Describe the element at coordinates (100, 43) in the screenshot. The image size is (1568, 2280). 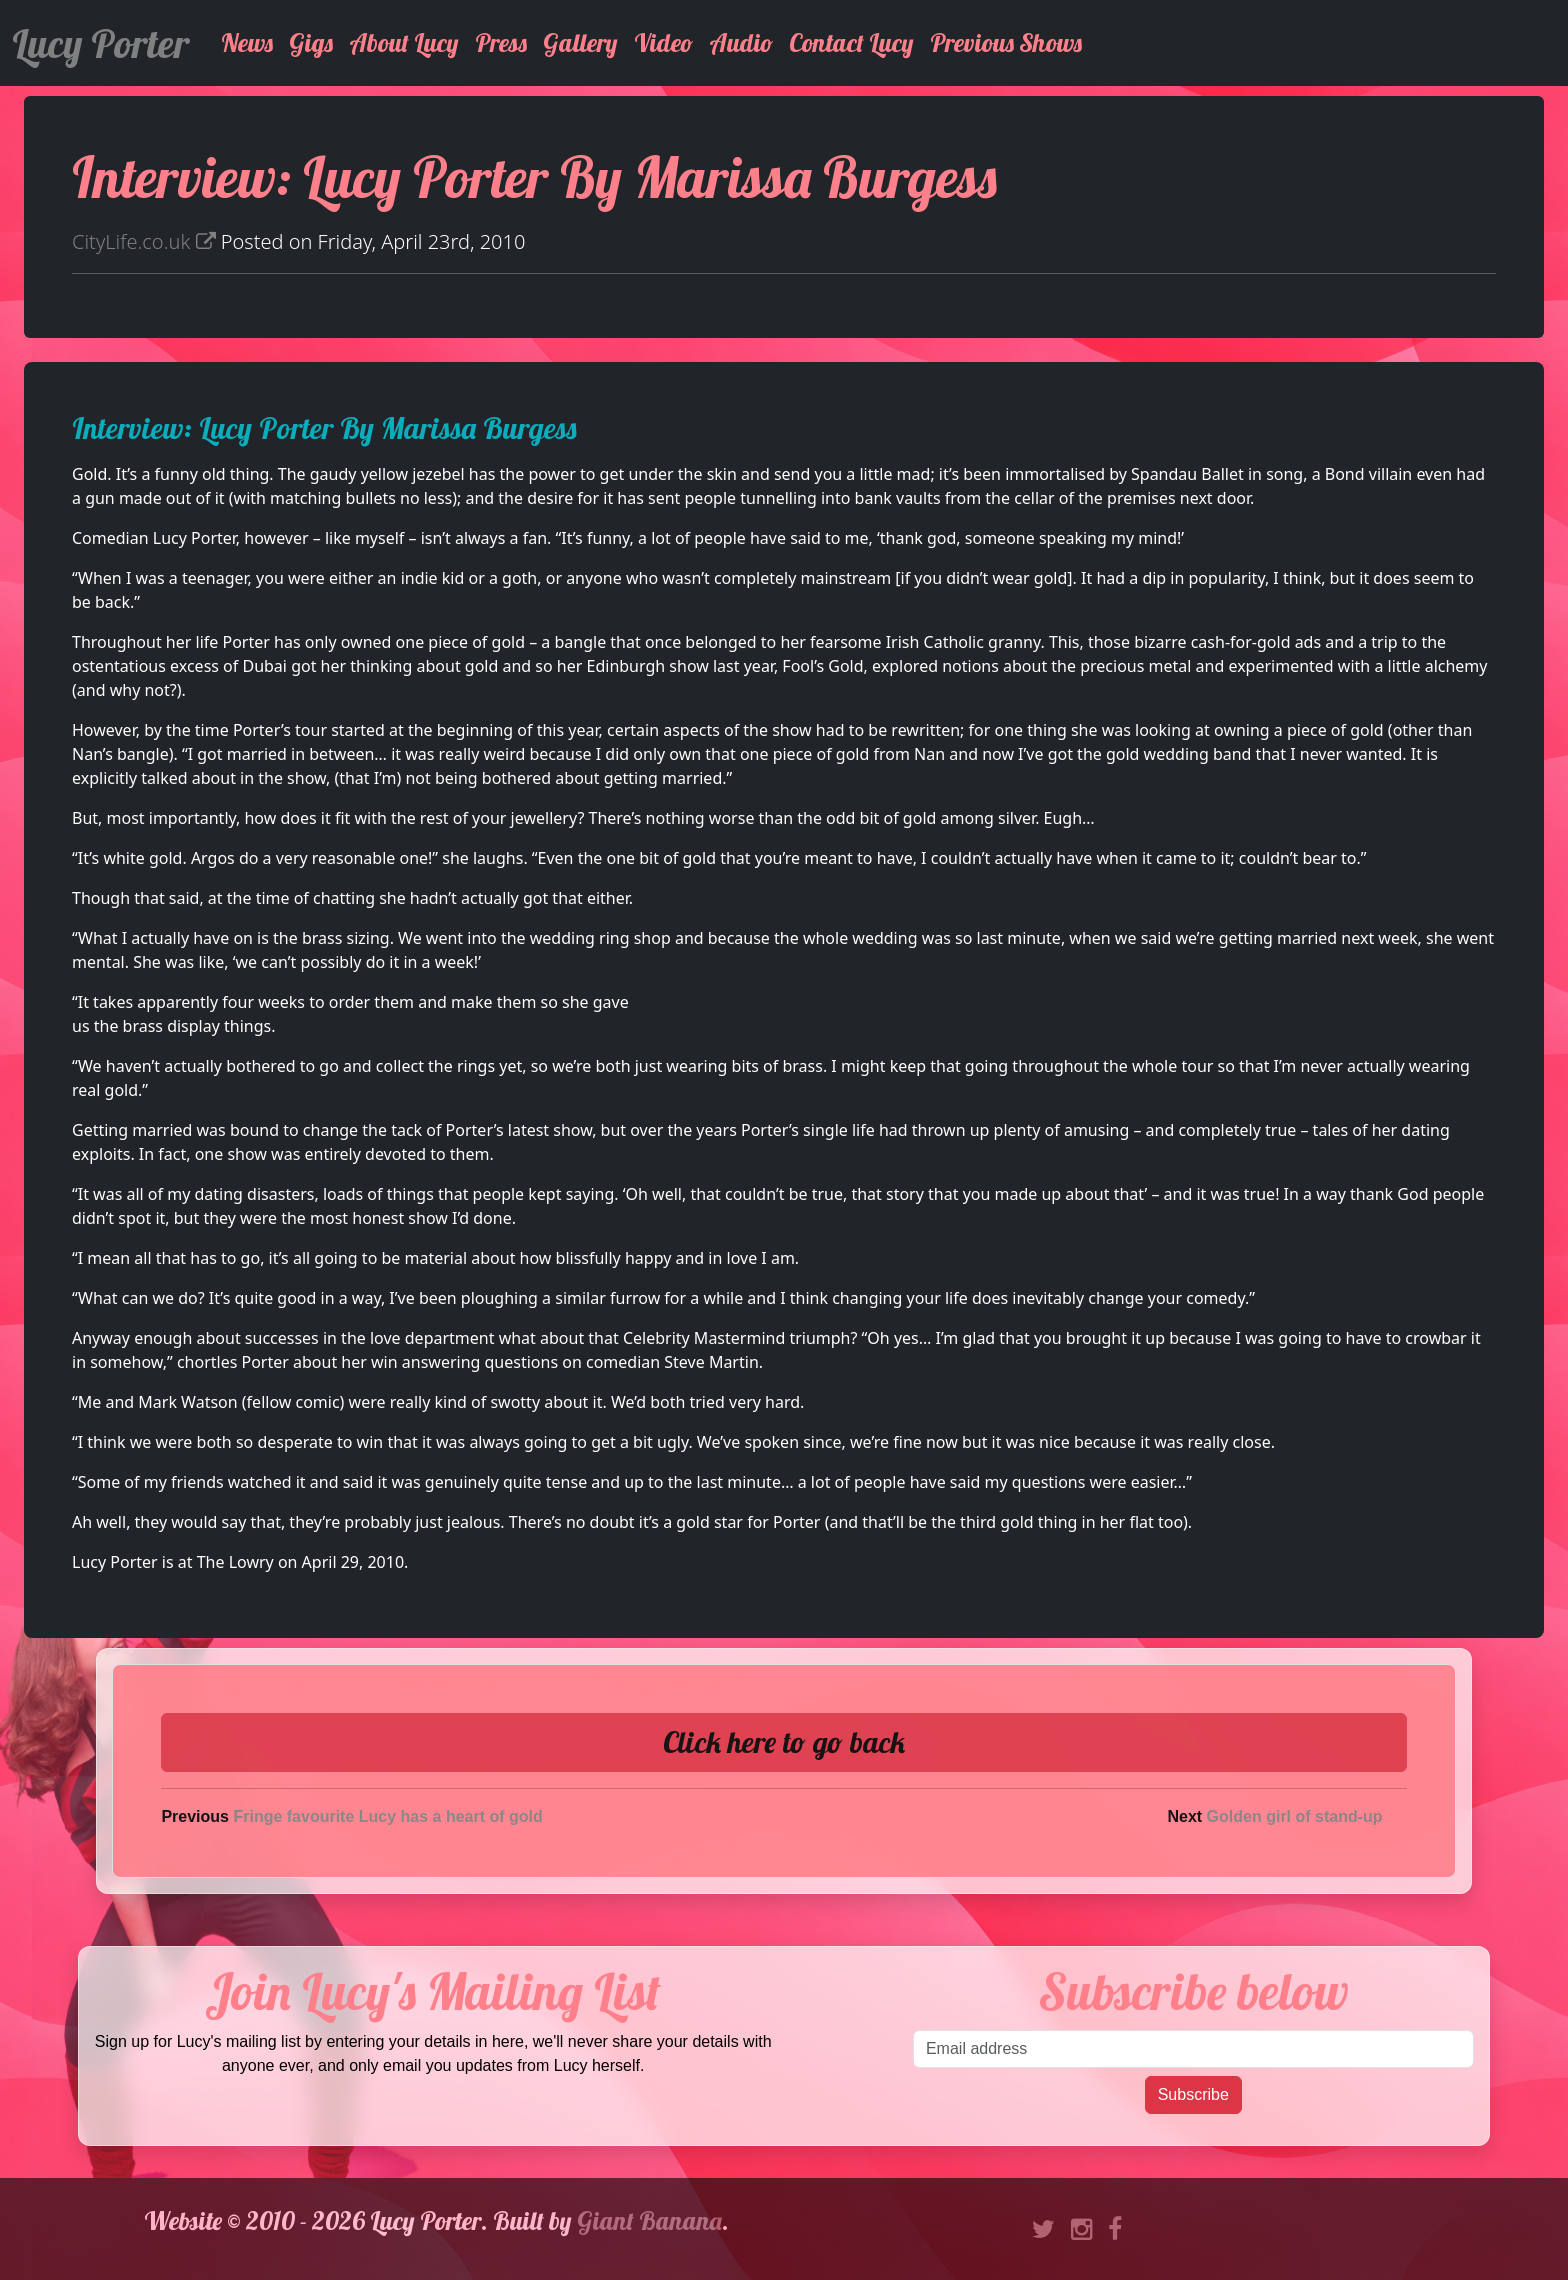
I see `Lucy Porter` at that location.